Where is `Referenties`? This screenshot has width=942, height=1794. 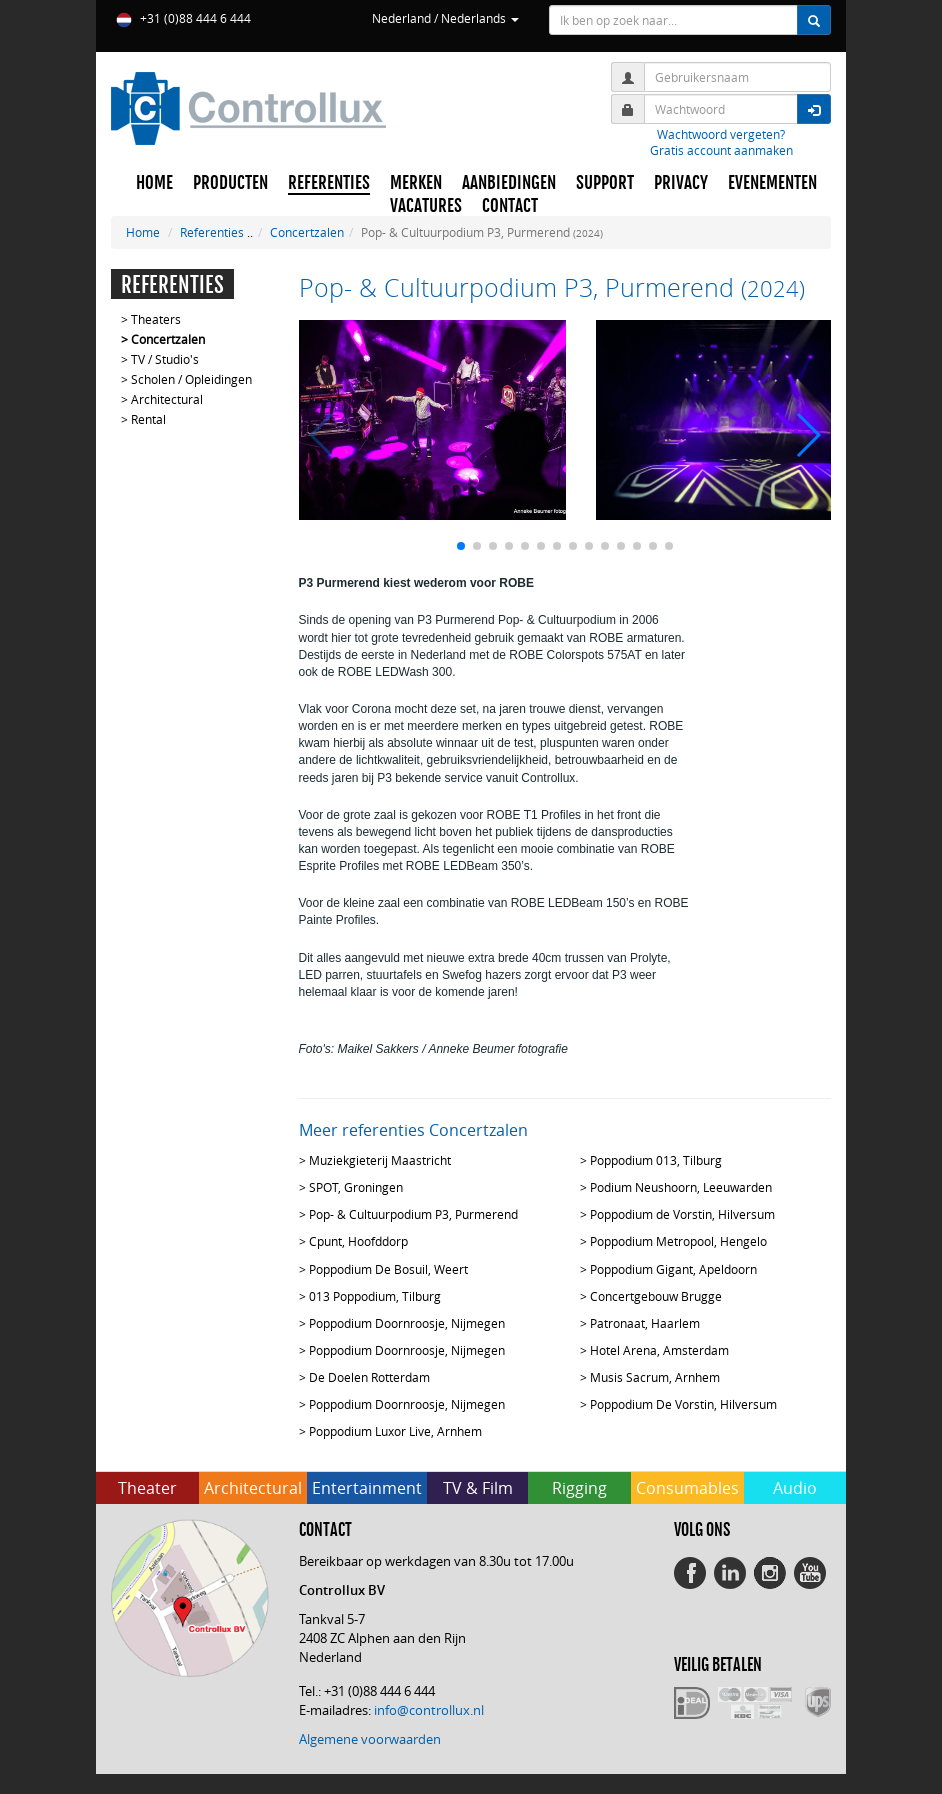 Referenties is located at coordinates (212, 232).